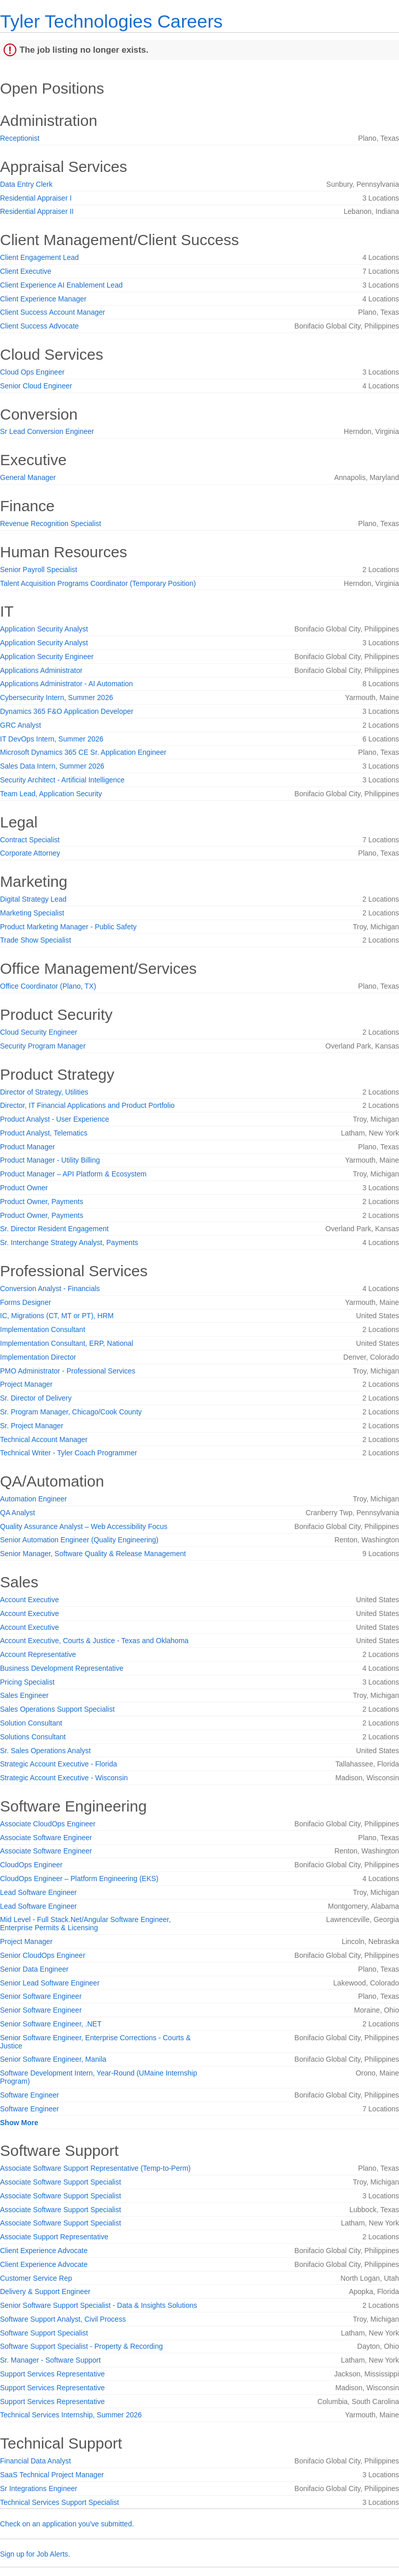  Describe the element at coordinates (45, 1751) in the screenshot. I see `Sr. Sales Operations Analyst` at that location.